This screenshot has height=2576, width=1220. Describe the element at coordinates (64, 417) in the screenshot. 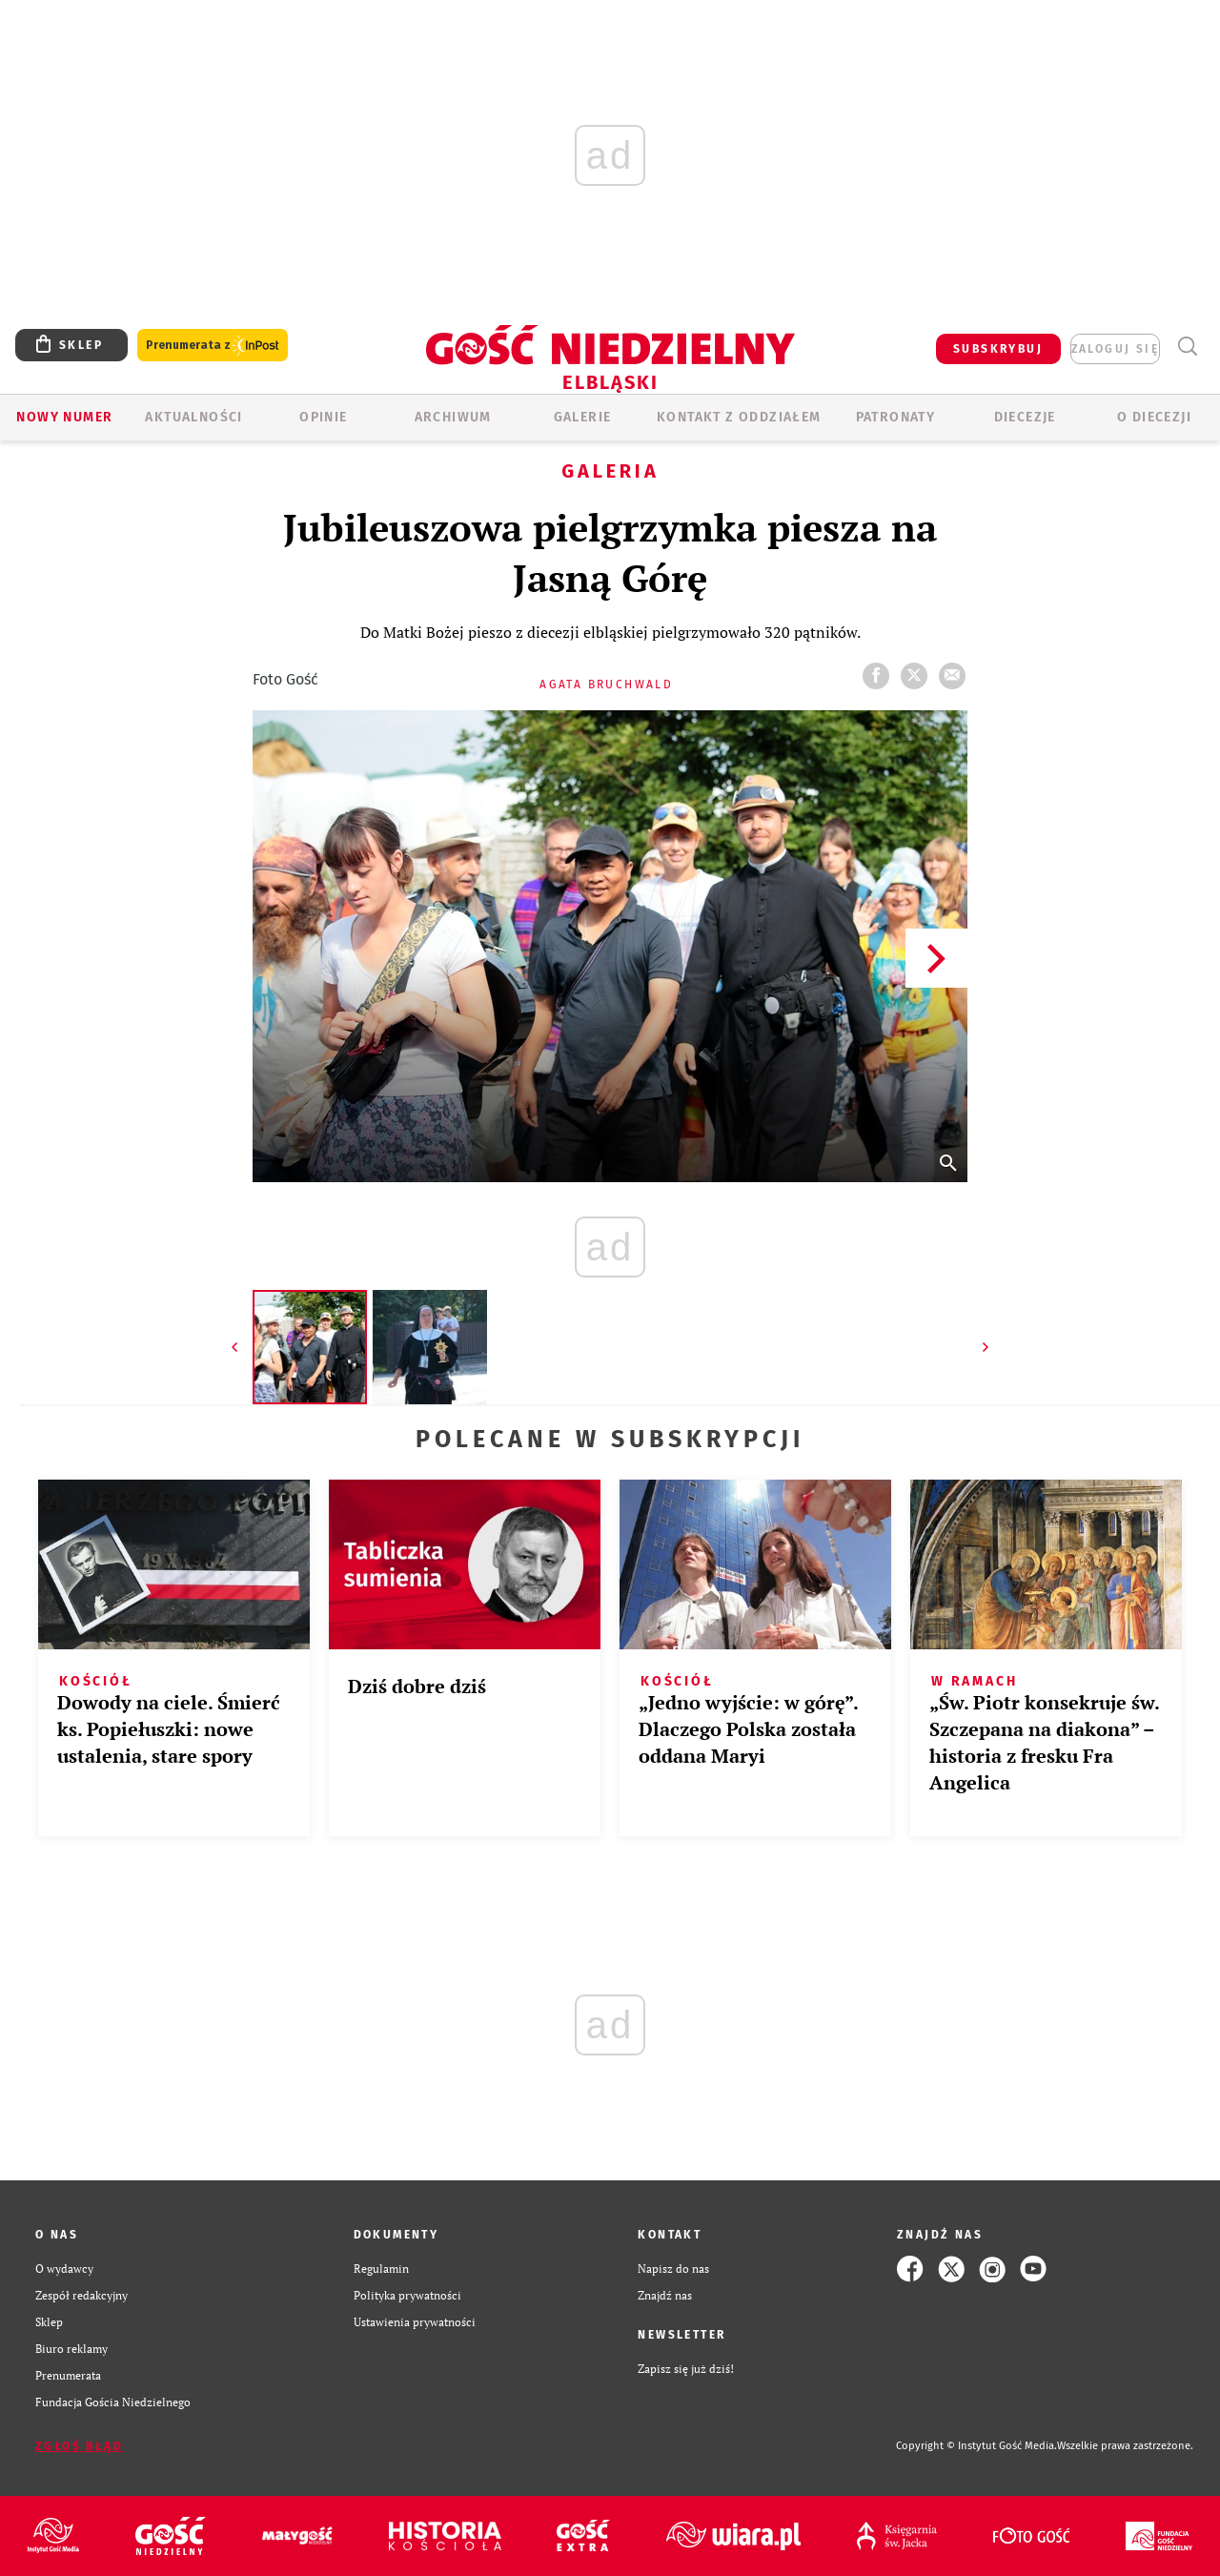

I see `Nowy numer` at that location.